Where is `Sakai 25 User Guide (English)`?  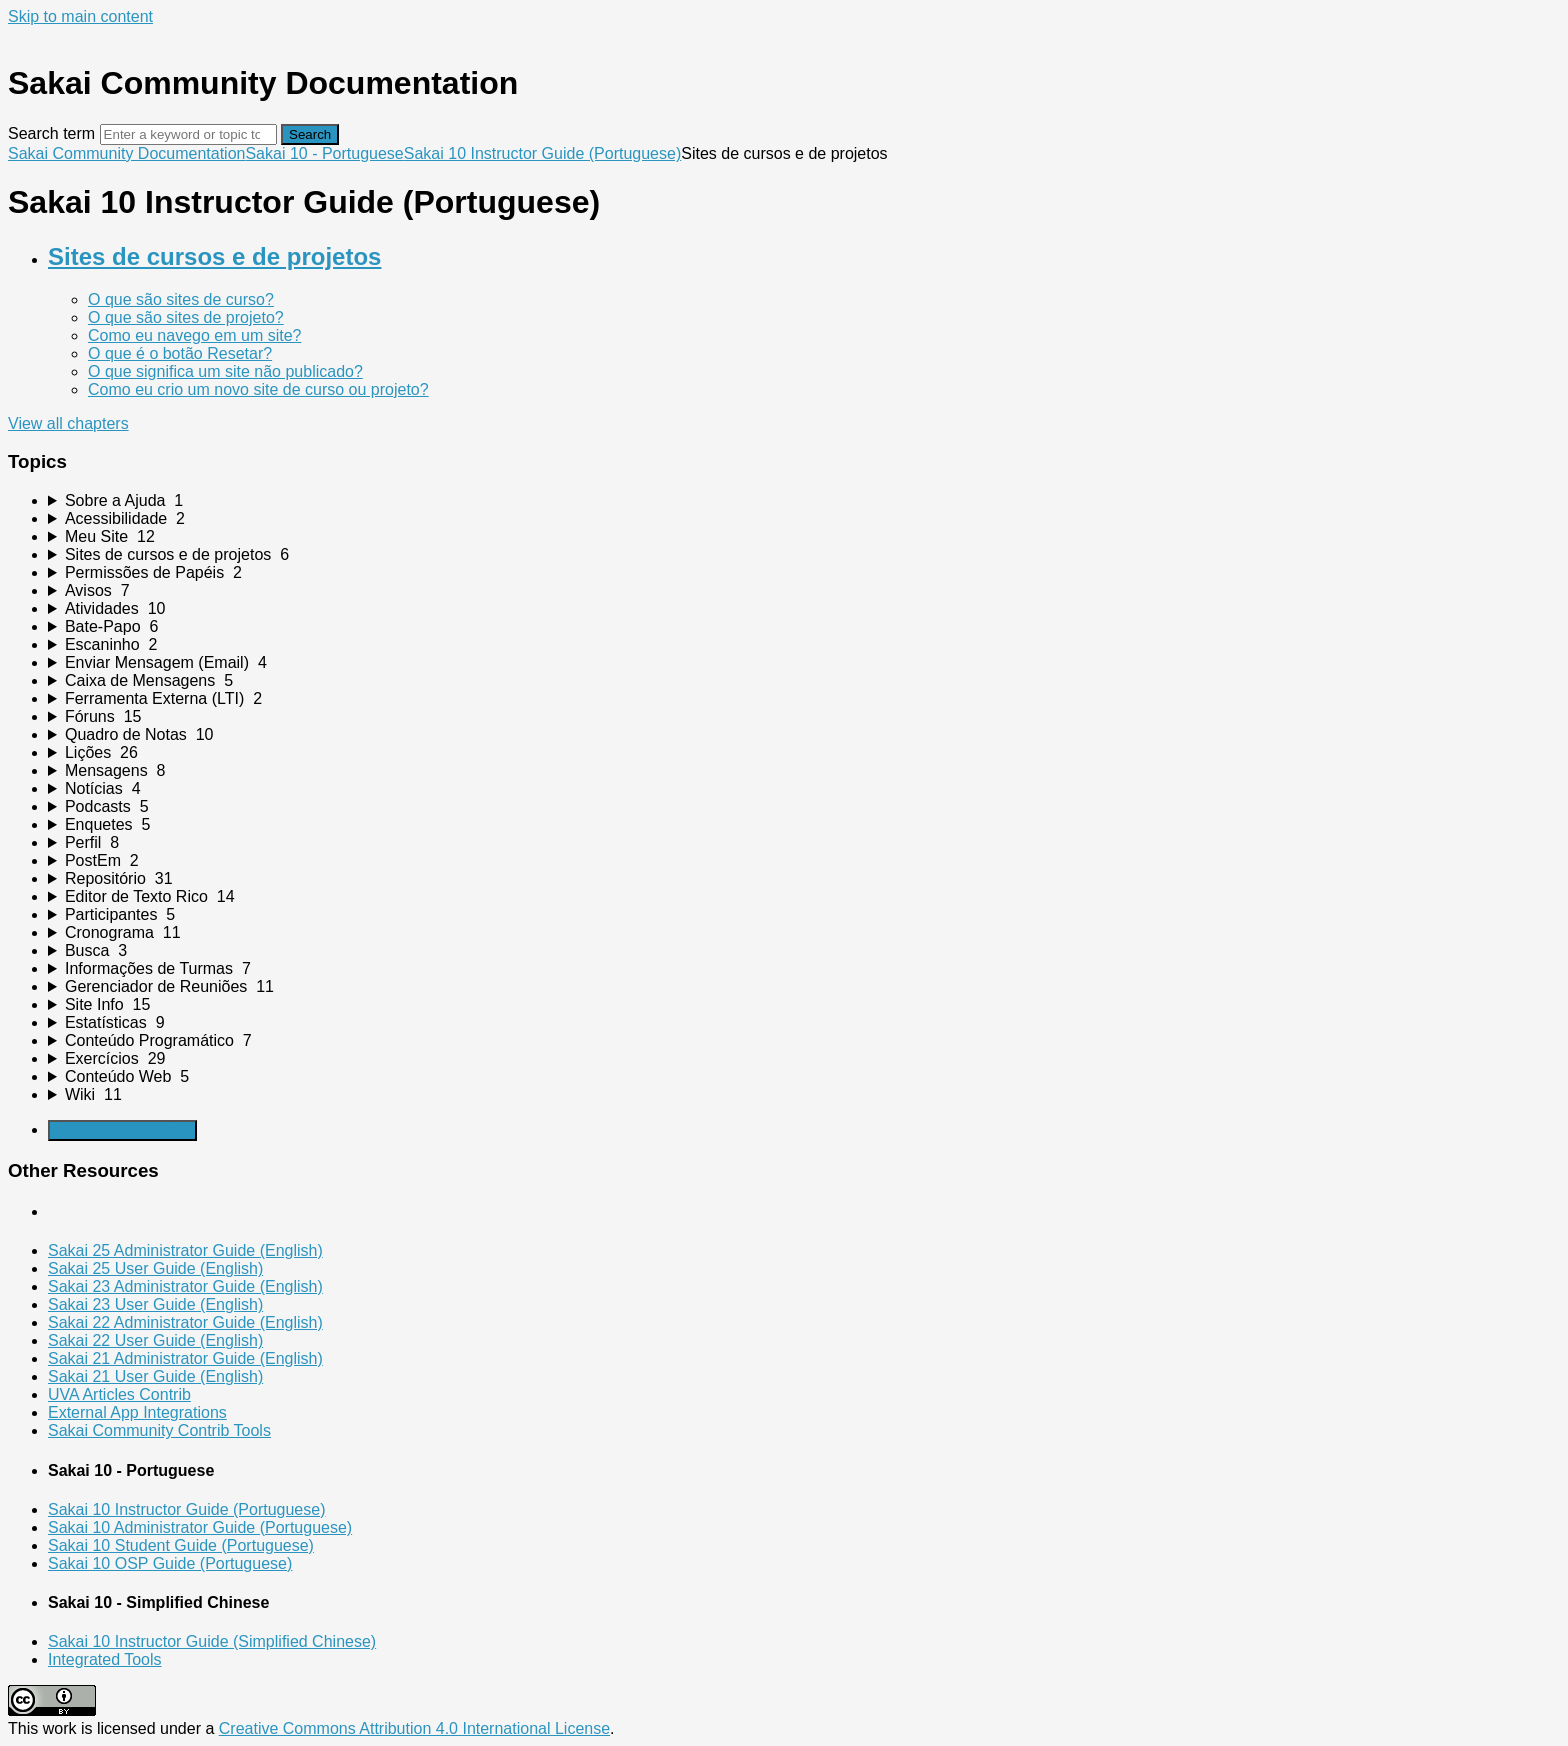
Sakai 25 User Guide (English) is located at coordinates (155, 1268).